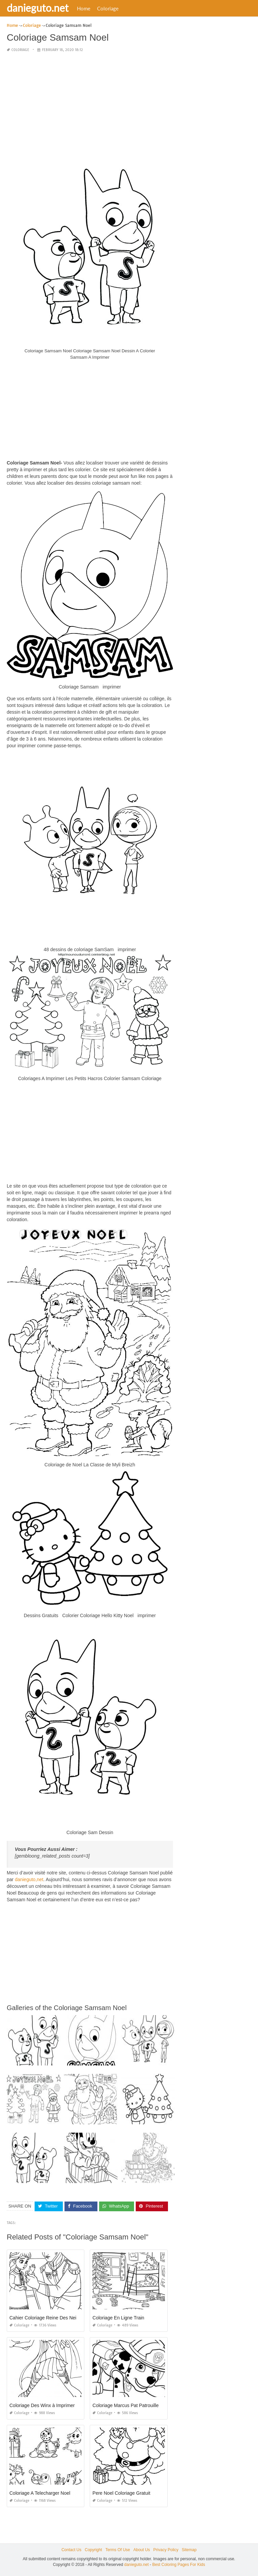 Image resolution: width=258 pixels, height=2576 pixels. What do you see at coordinates (38, 8) in the screenshot?
I see `danieguto.net` at bounding box center [38, 8].